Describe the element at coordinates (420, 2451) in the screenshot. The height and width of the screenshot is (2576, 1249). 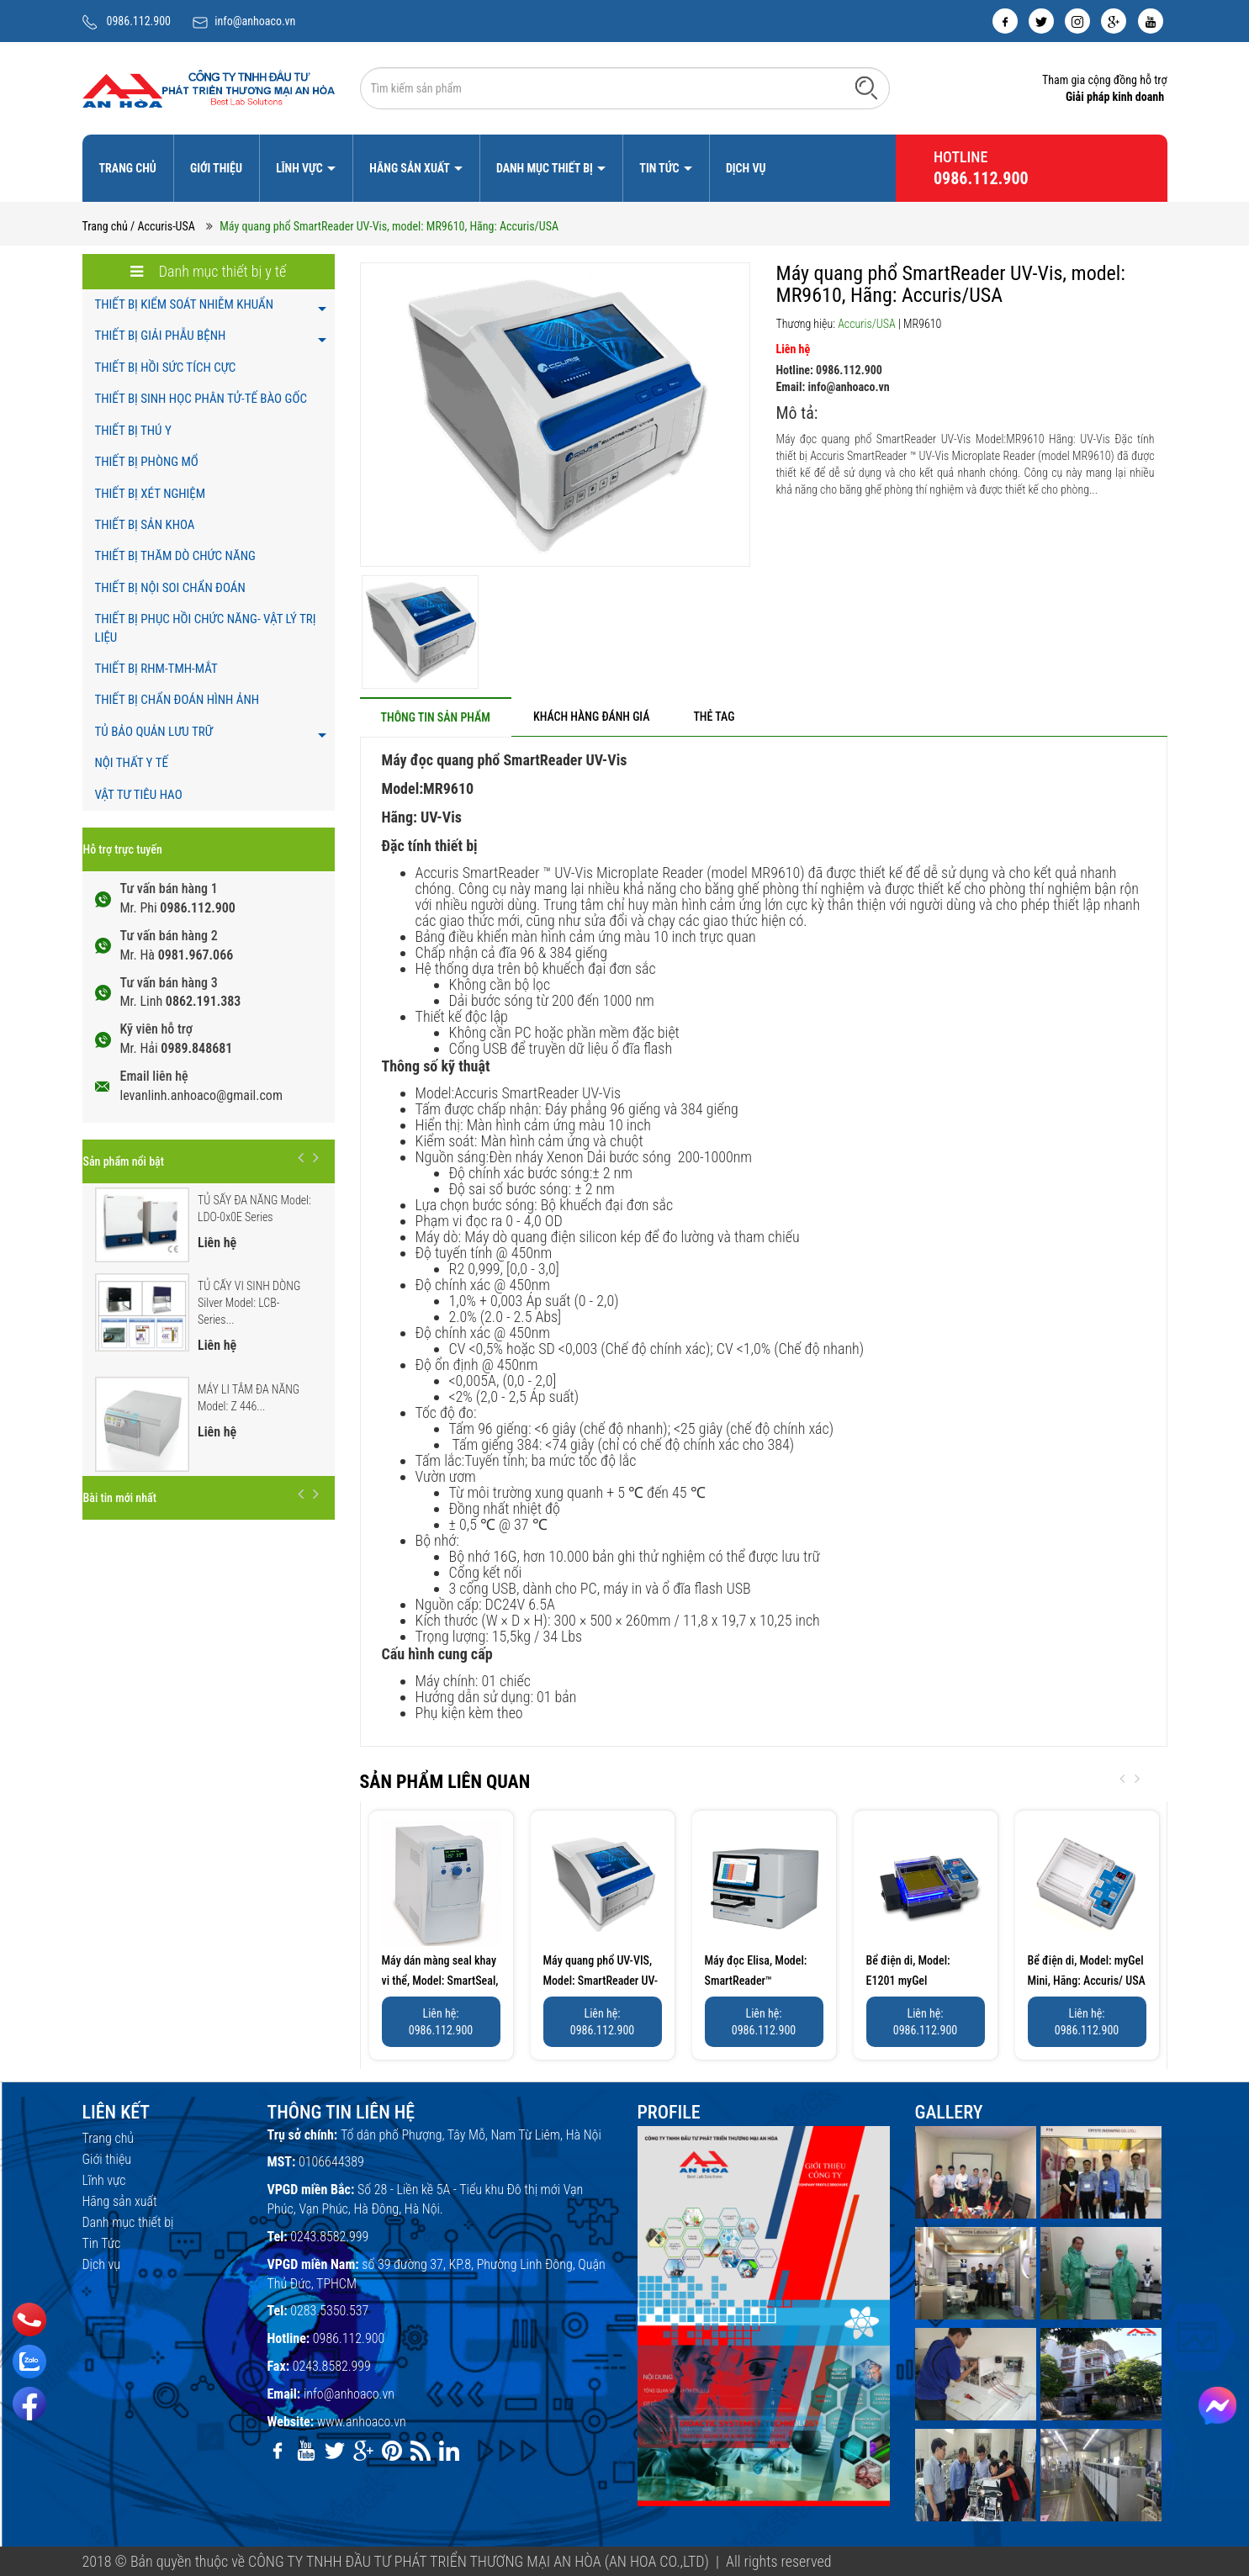
I see `[rss]` at that location.